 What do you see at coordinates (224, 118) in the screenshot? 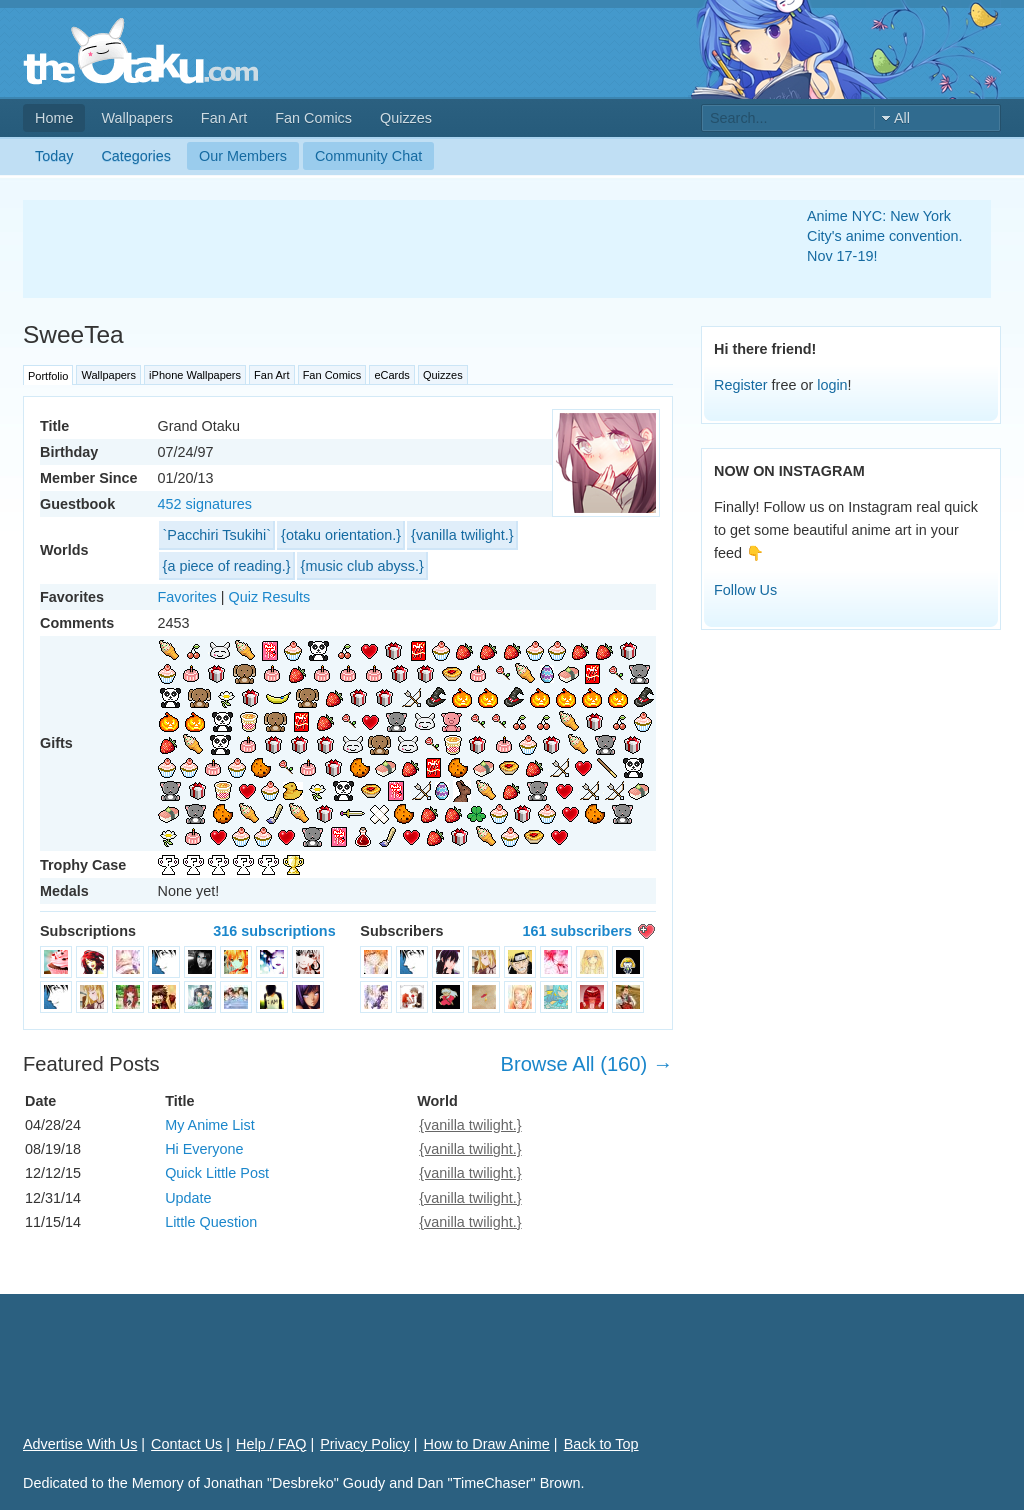
I see `Fan Art` at bounding box center [224, 118].